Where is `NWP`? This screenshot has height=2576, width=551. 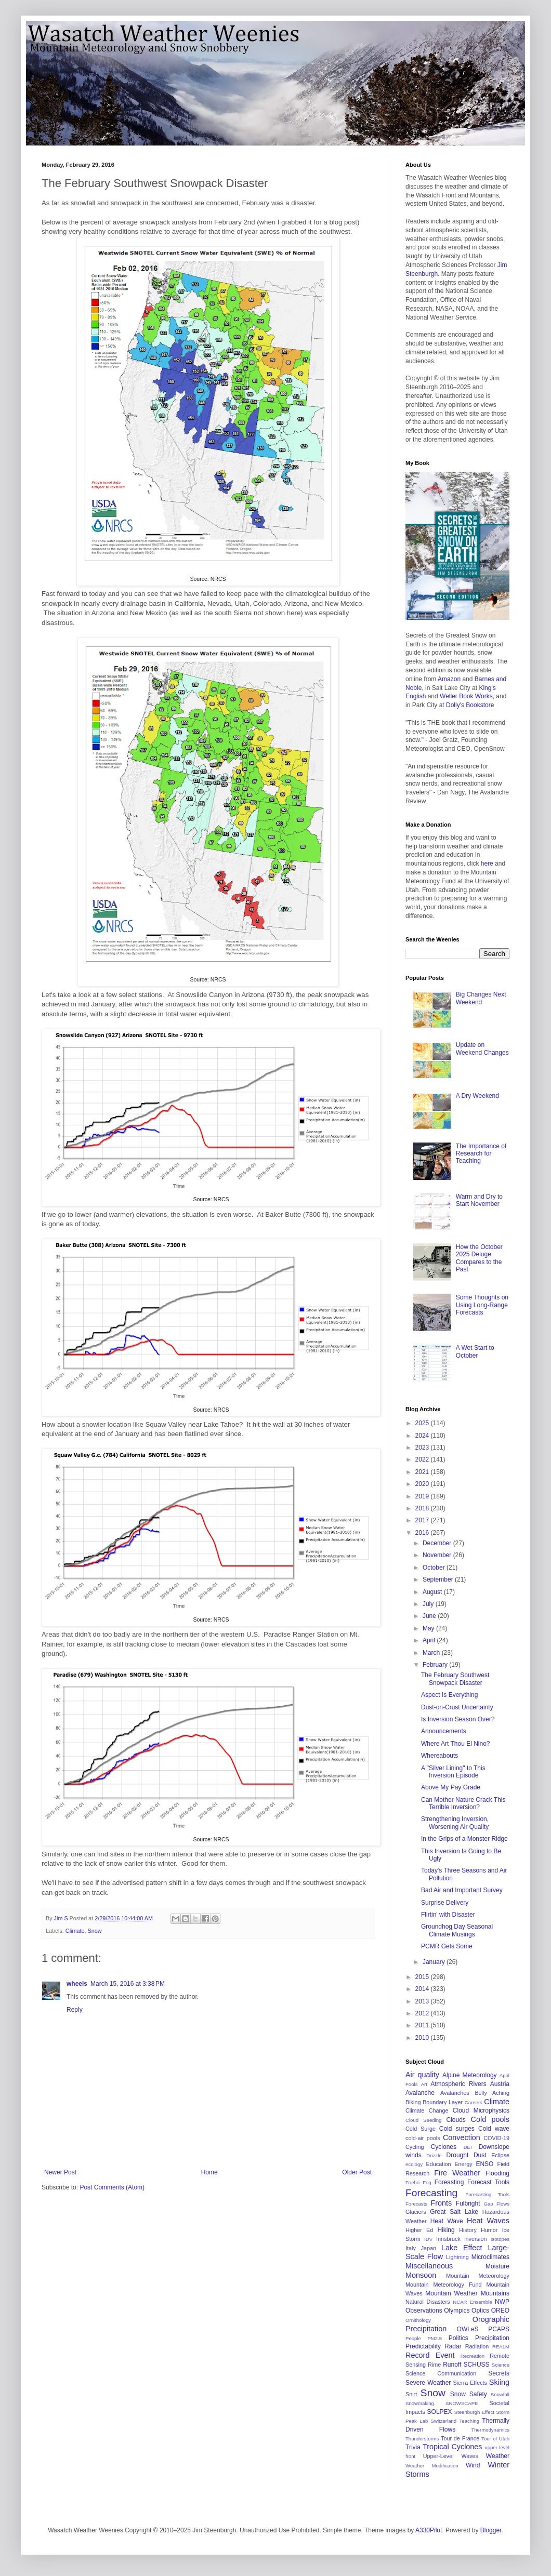 NWP is located at coordinates (502, 2301).